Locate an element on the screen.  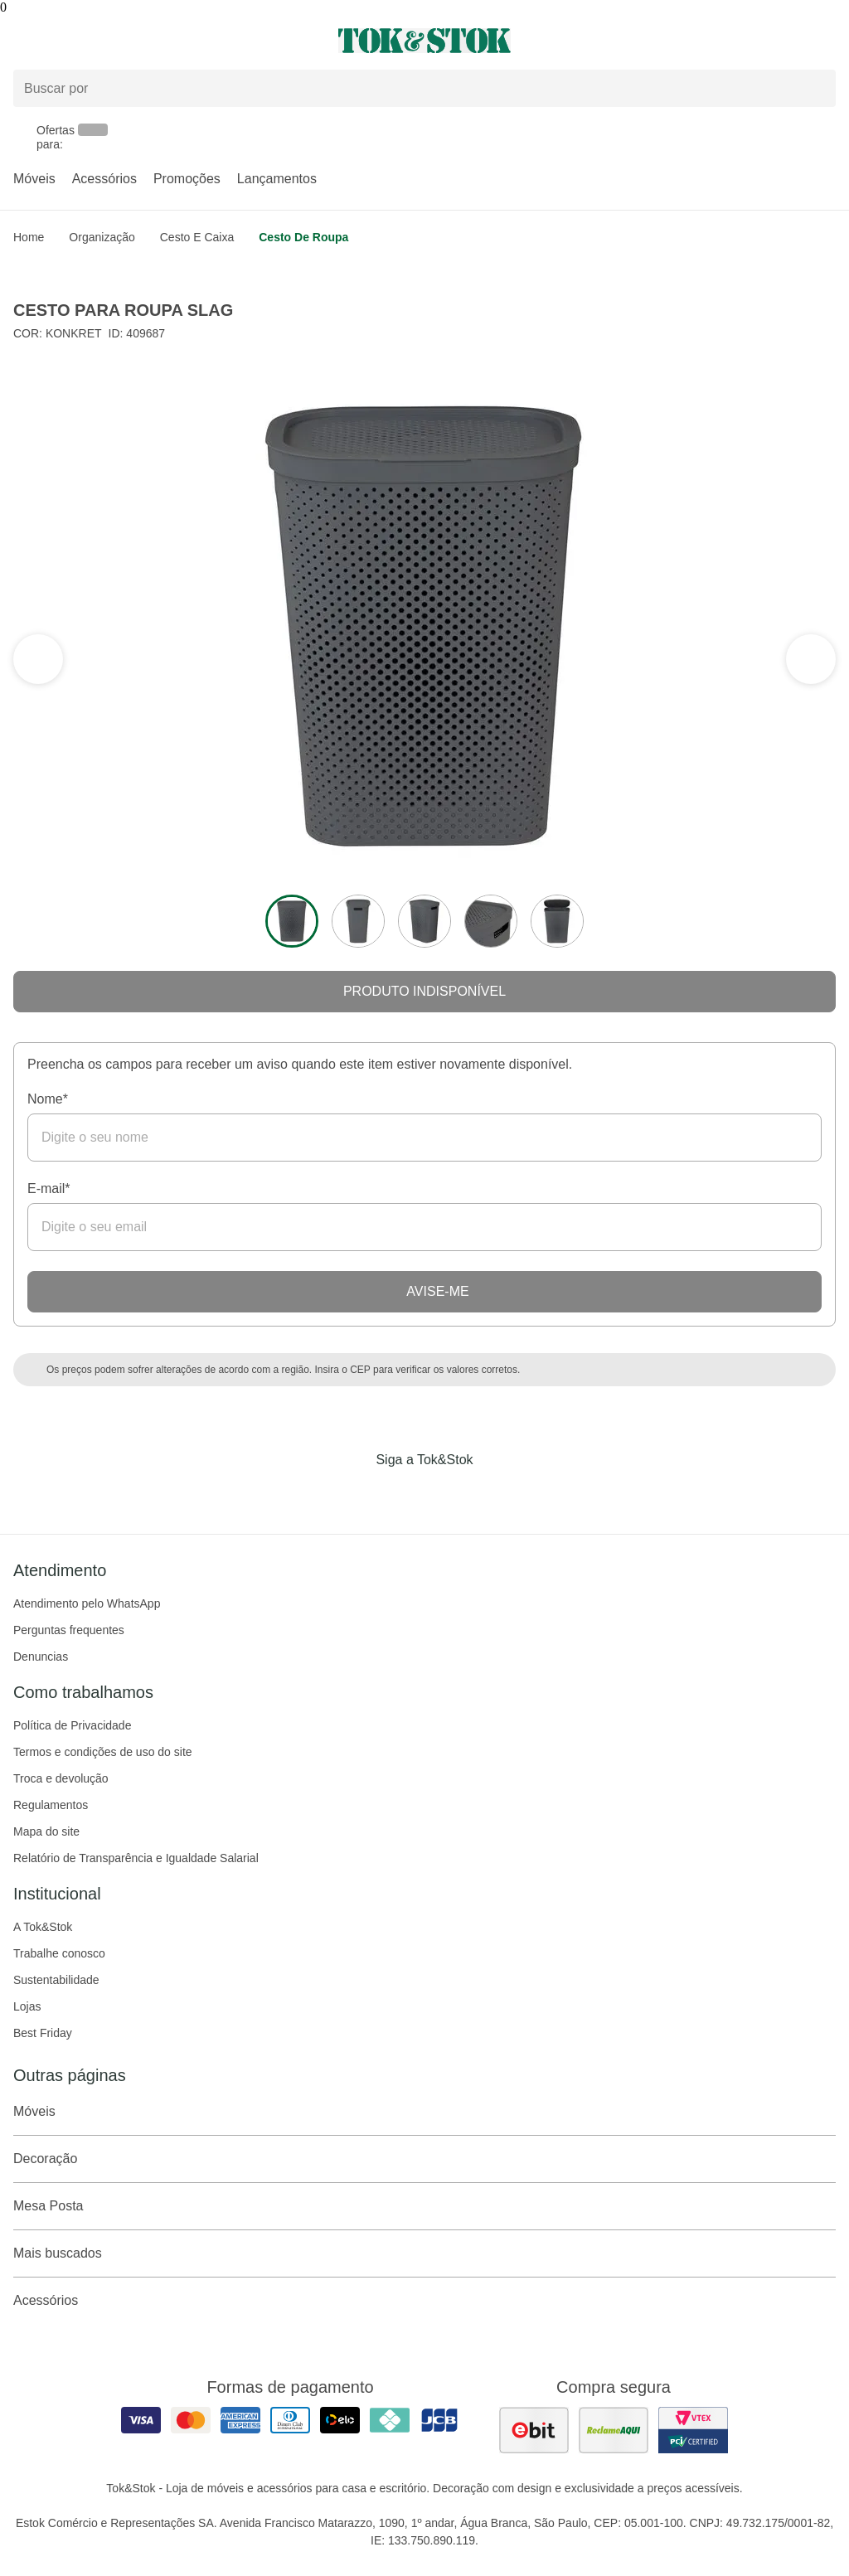
Promoções is located at coordinates (187, 179).